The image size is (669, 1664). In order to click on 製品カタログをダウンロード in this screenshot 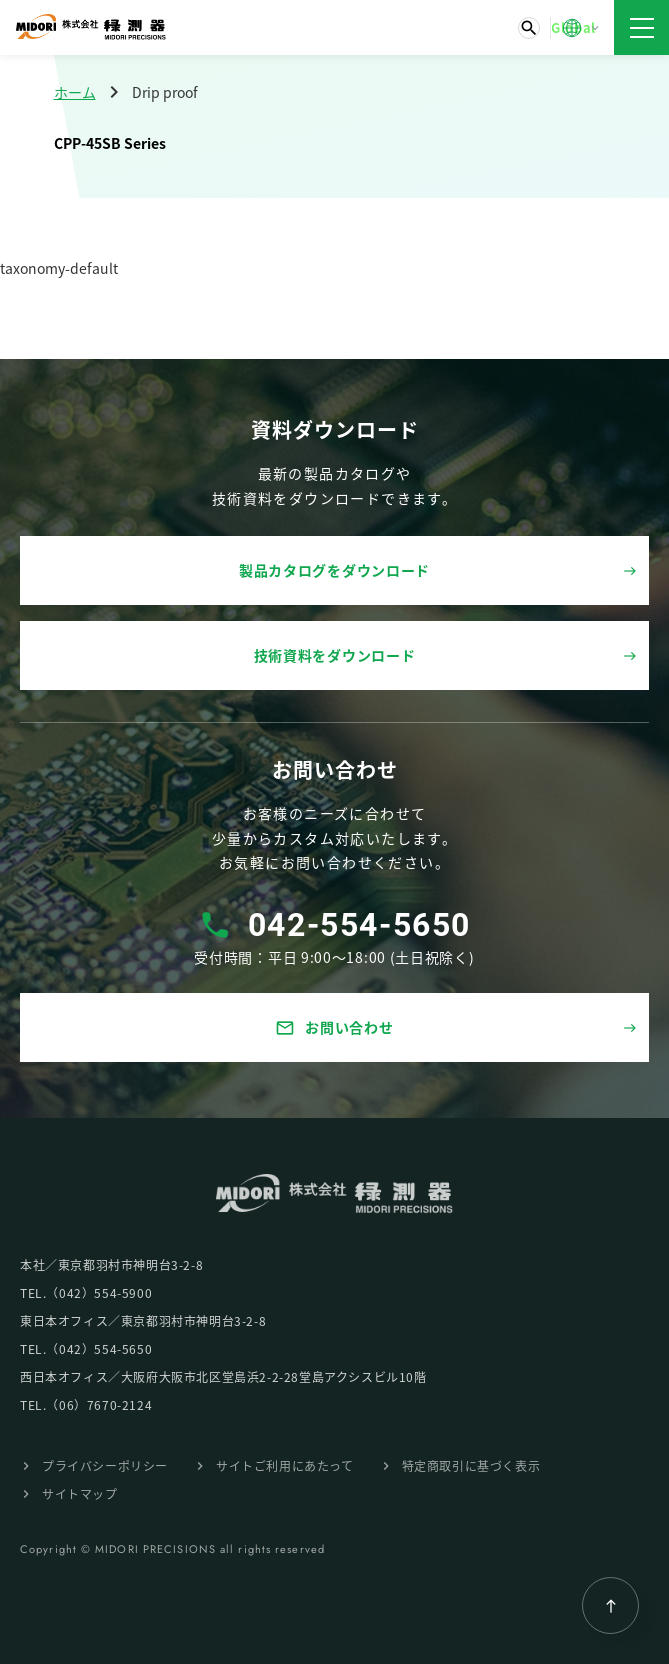, I will do `click(334, 570)`.